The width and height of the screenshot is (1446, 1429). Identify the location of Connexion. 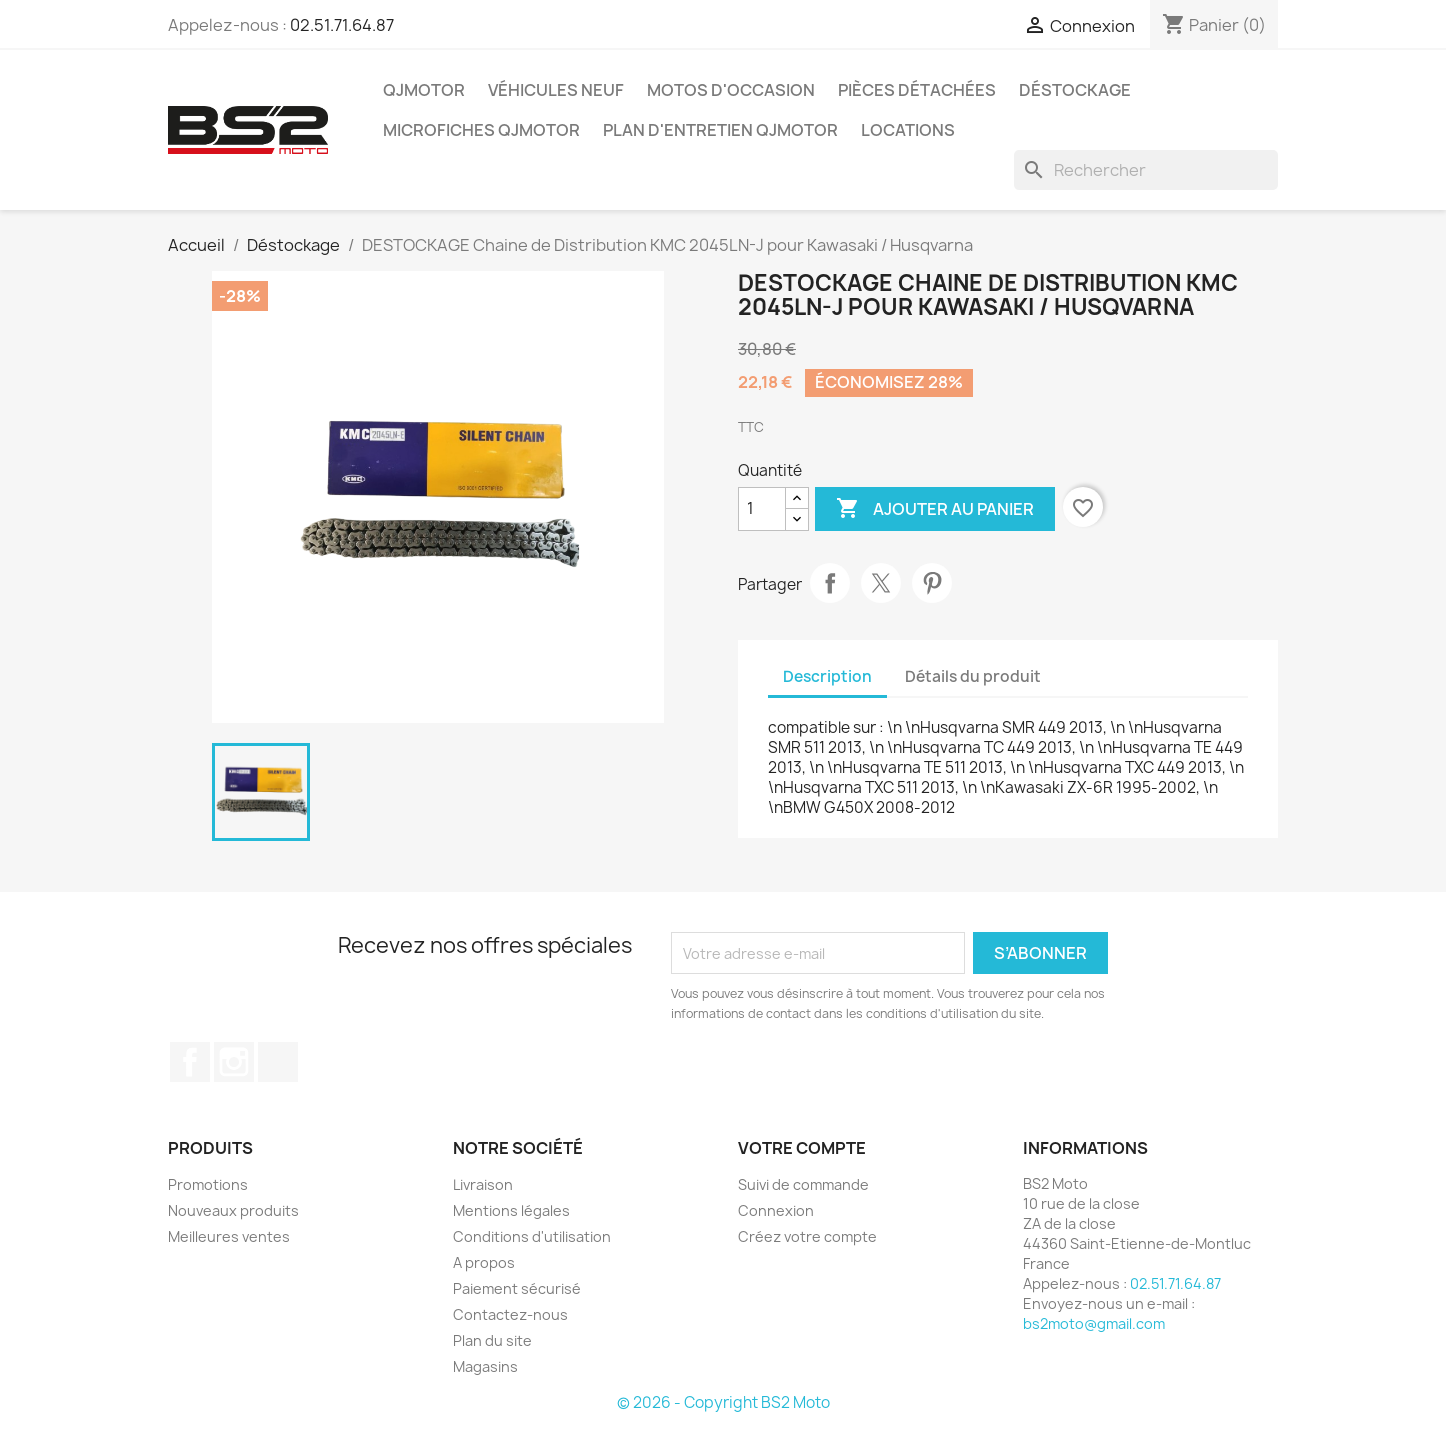
(776, 1210).